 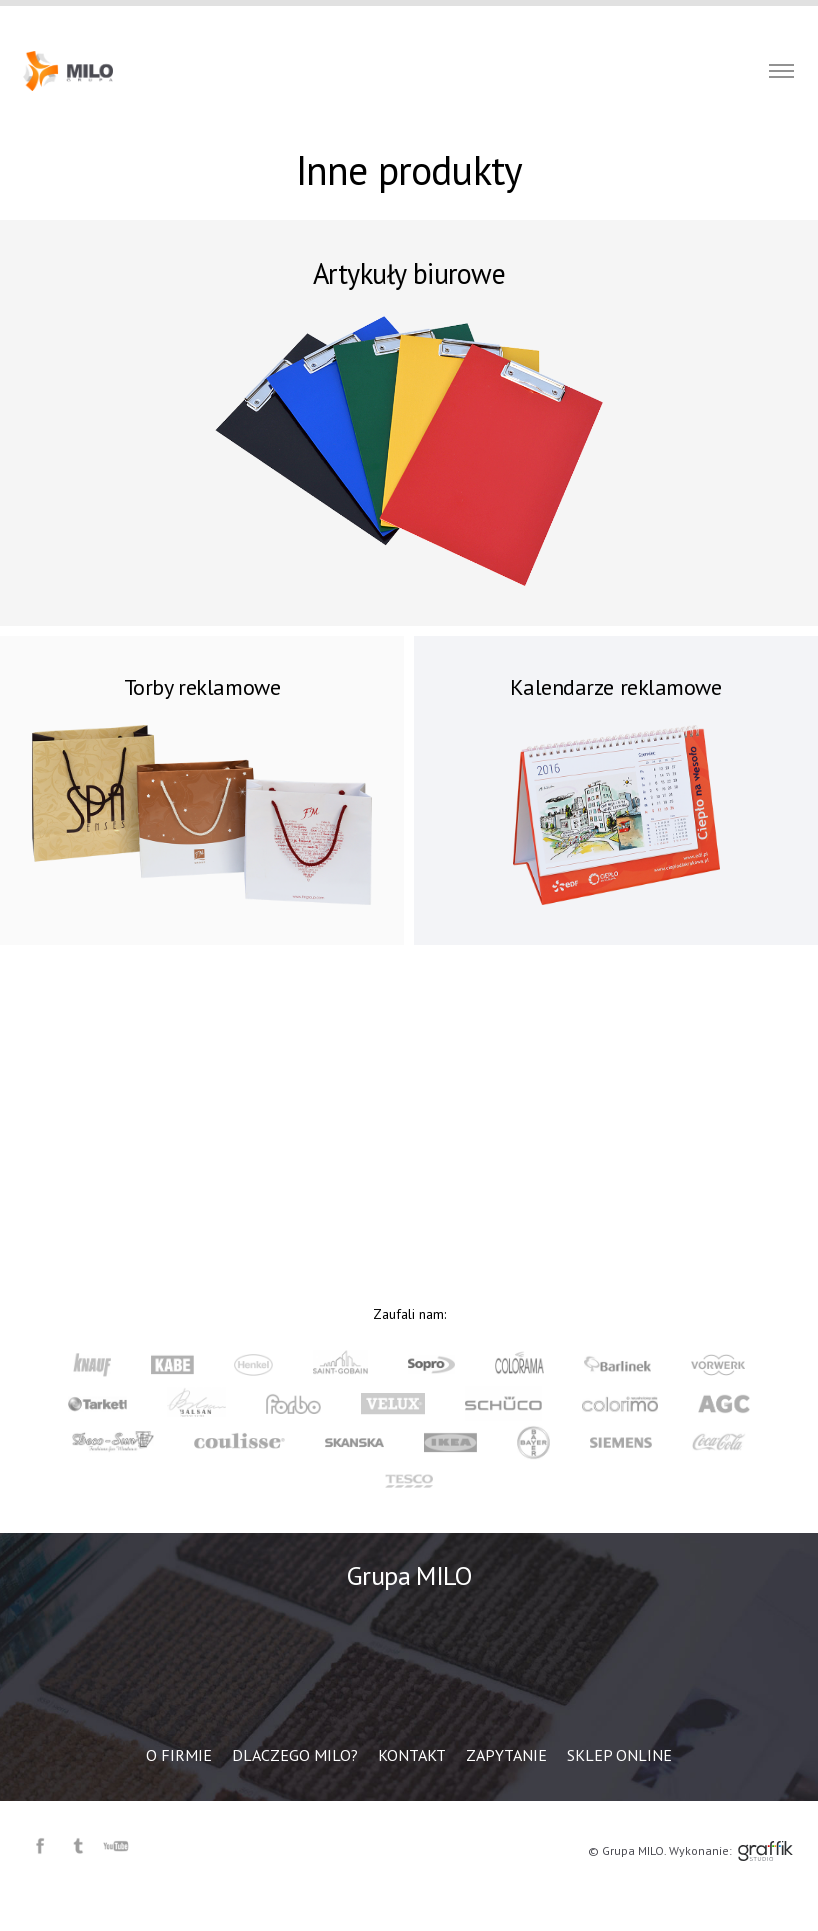 What do you see at coordinates (571, 20) in the screenshot?
I see `Zapytanie` at bounding box center [571, 20].